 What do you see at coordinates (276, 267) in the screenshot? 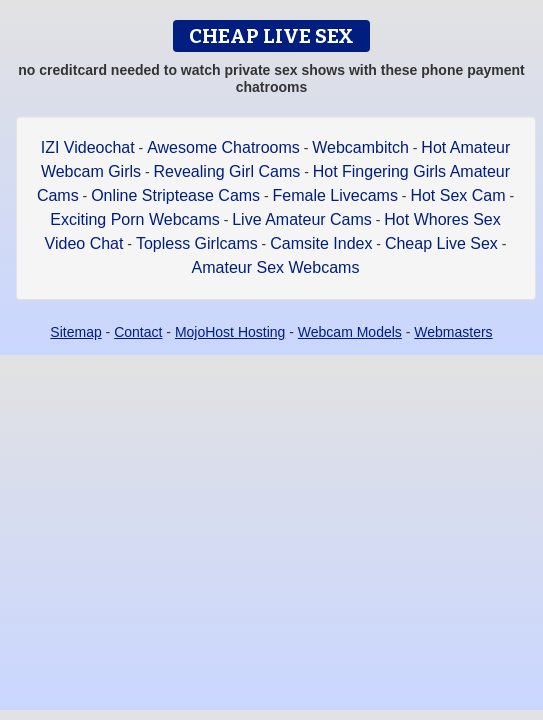
I see `Amateur Sex Webcams` at bounding box center [276, 267].